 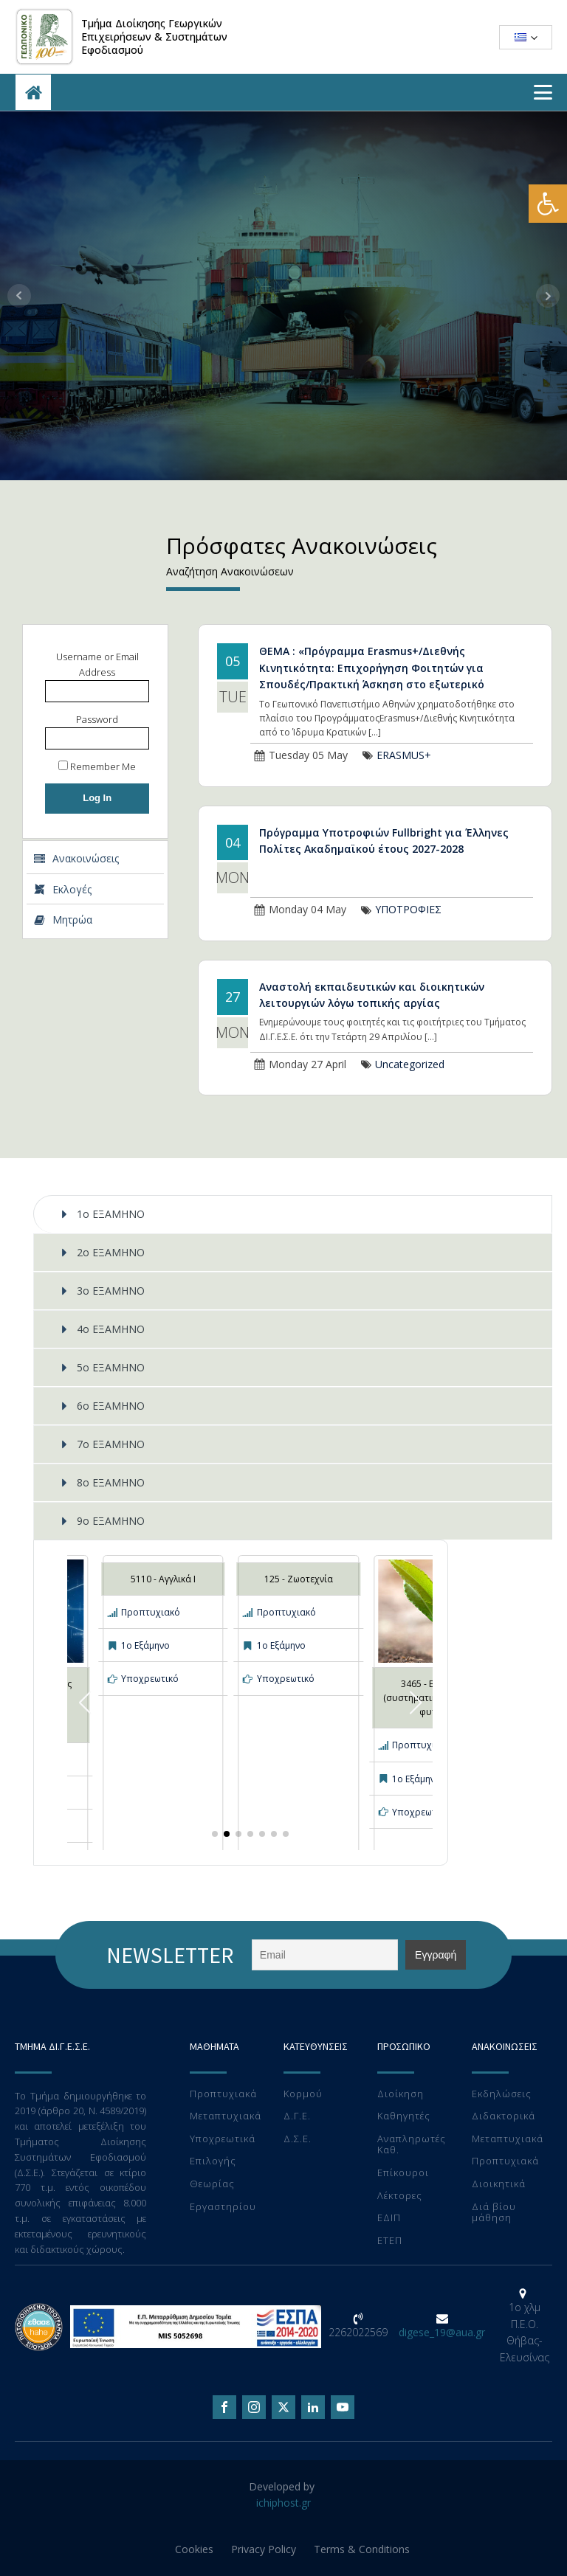 What do you see at coordinates (150, 1612) in the screenshot?
I see `Προπτυχιακό` at bounding box center [150, 1612].